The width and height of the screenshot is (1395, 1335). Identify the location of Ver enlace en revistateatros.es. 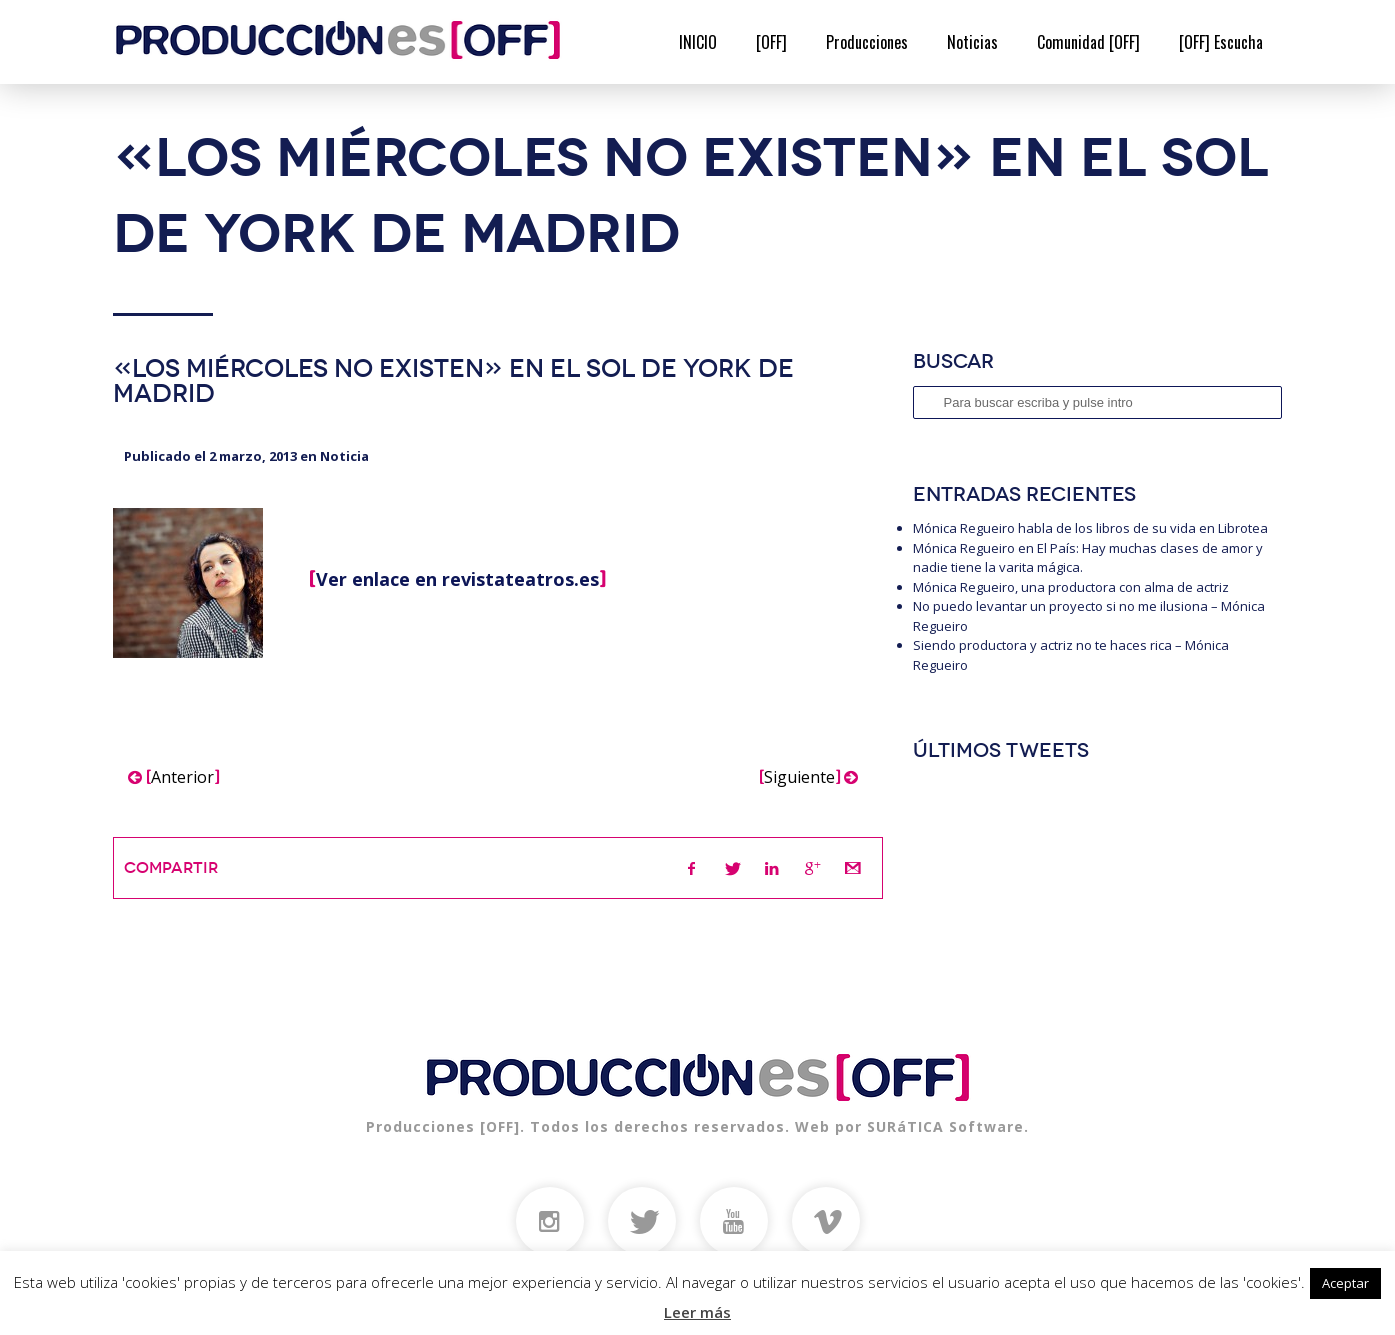
(457, 579).